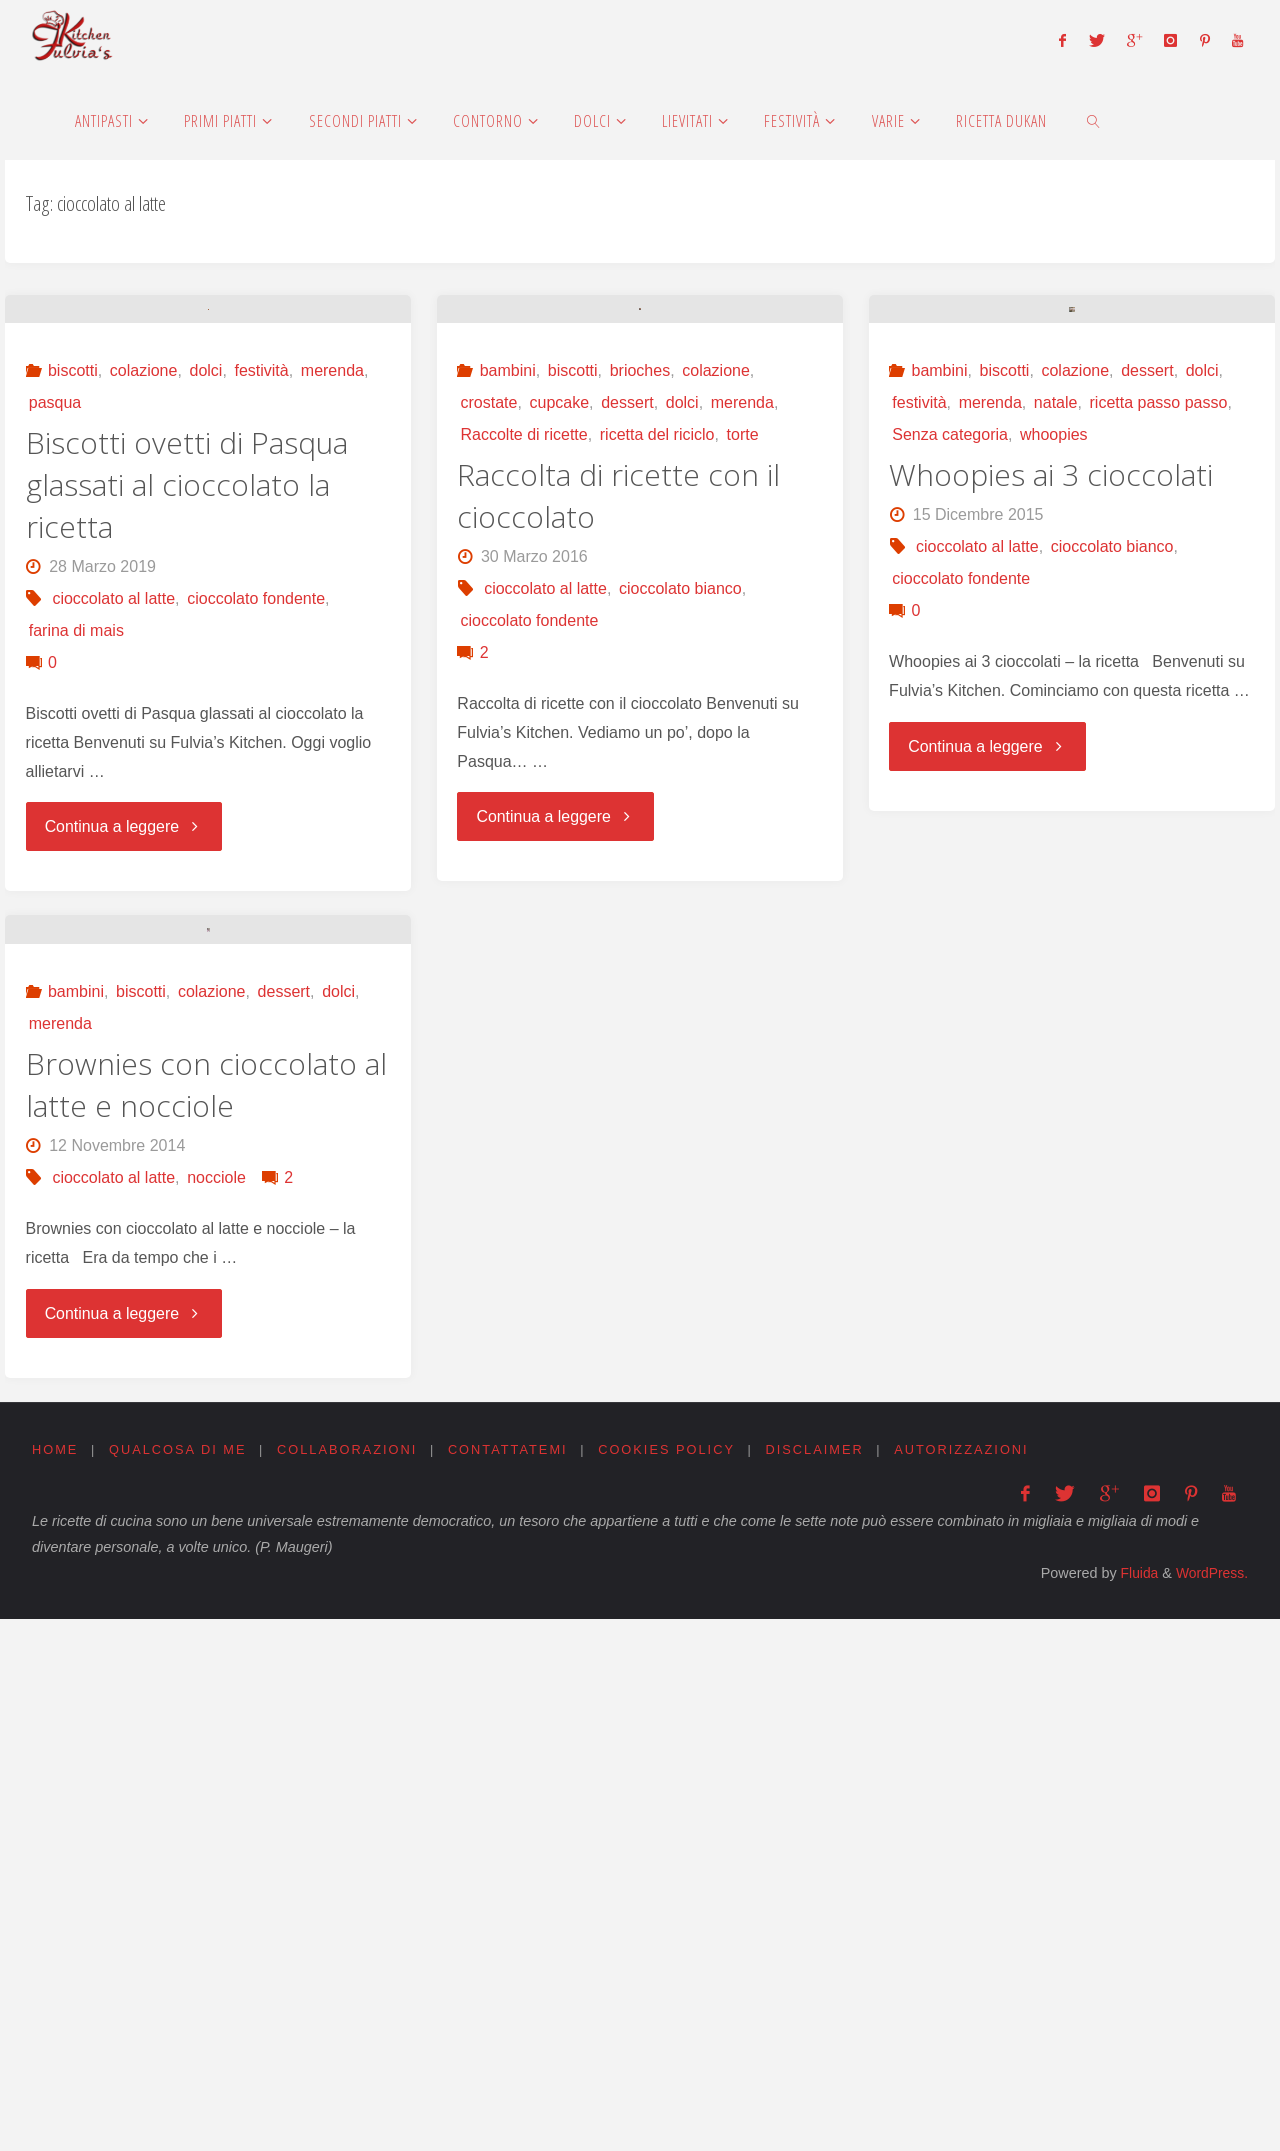  Describe the element at coordinates (55, 1981) in the screenshot. I see `Home` at that location.